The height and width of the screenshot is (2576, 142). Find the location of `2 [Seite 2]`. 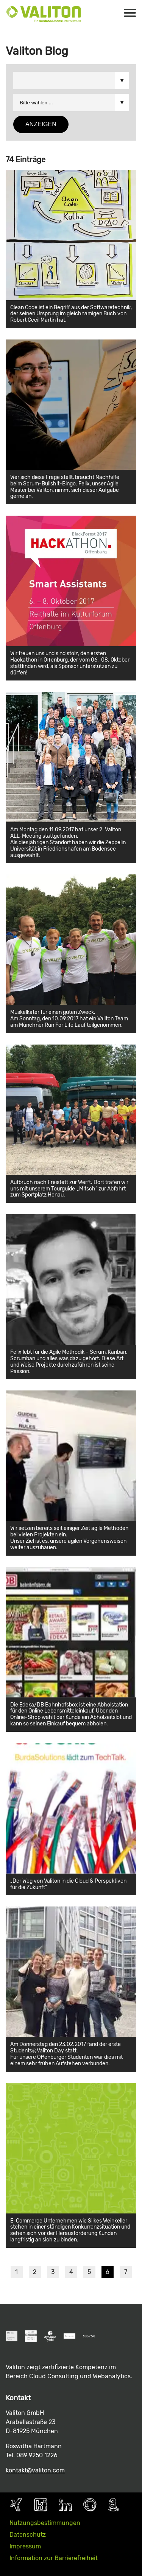

2 [Seite 2] is located at coordinates (34, 2271).